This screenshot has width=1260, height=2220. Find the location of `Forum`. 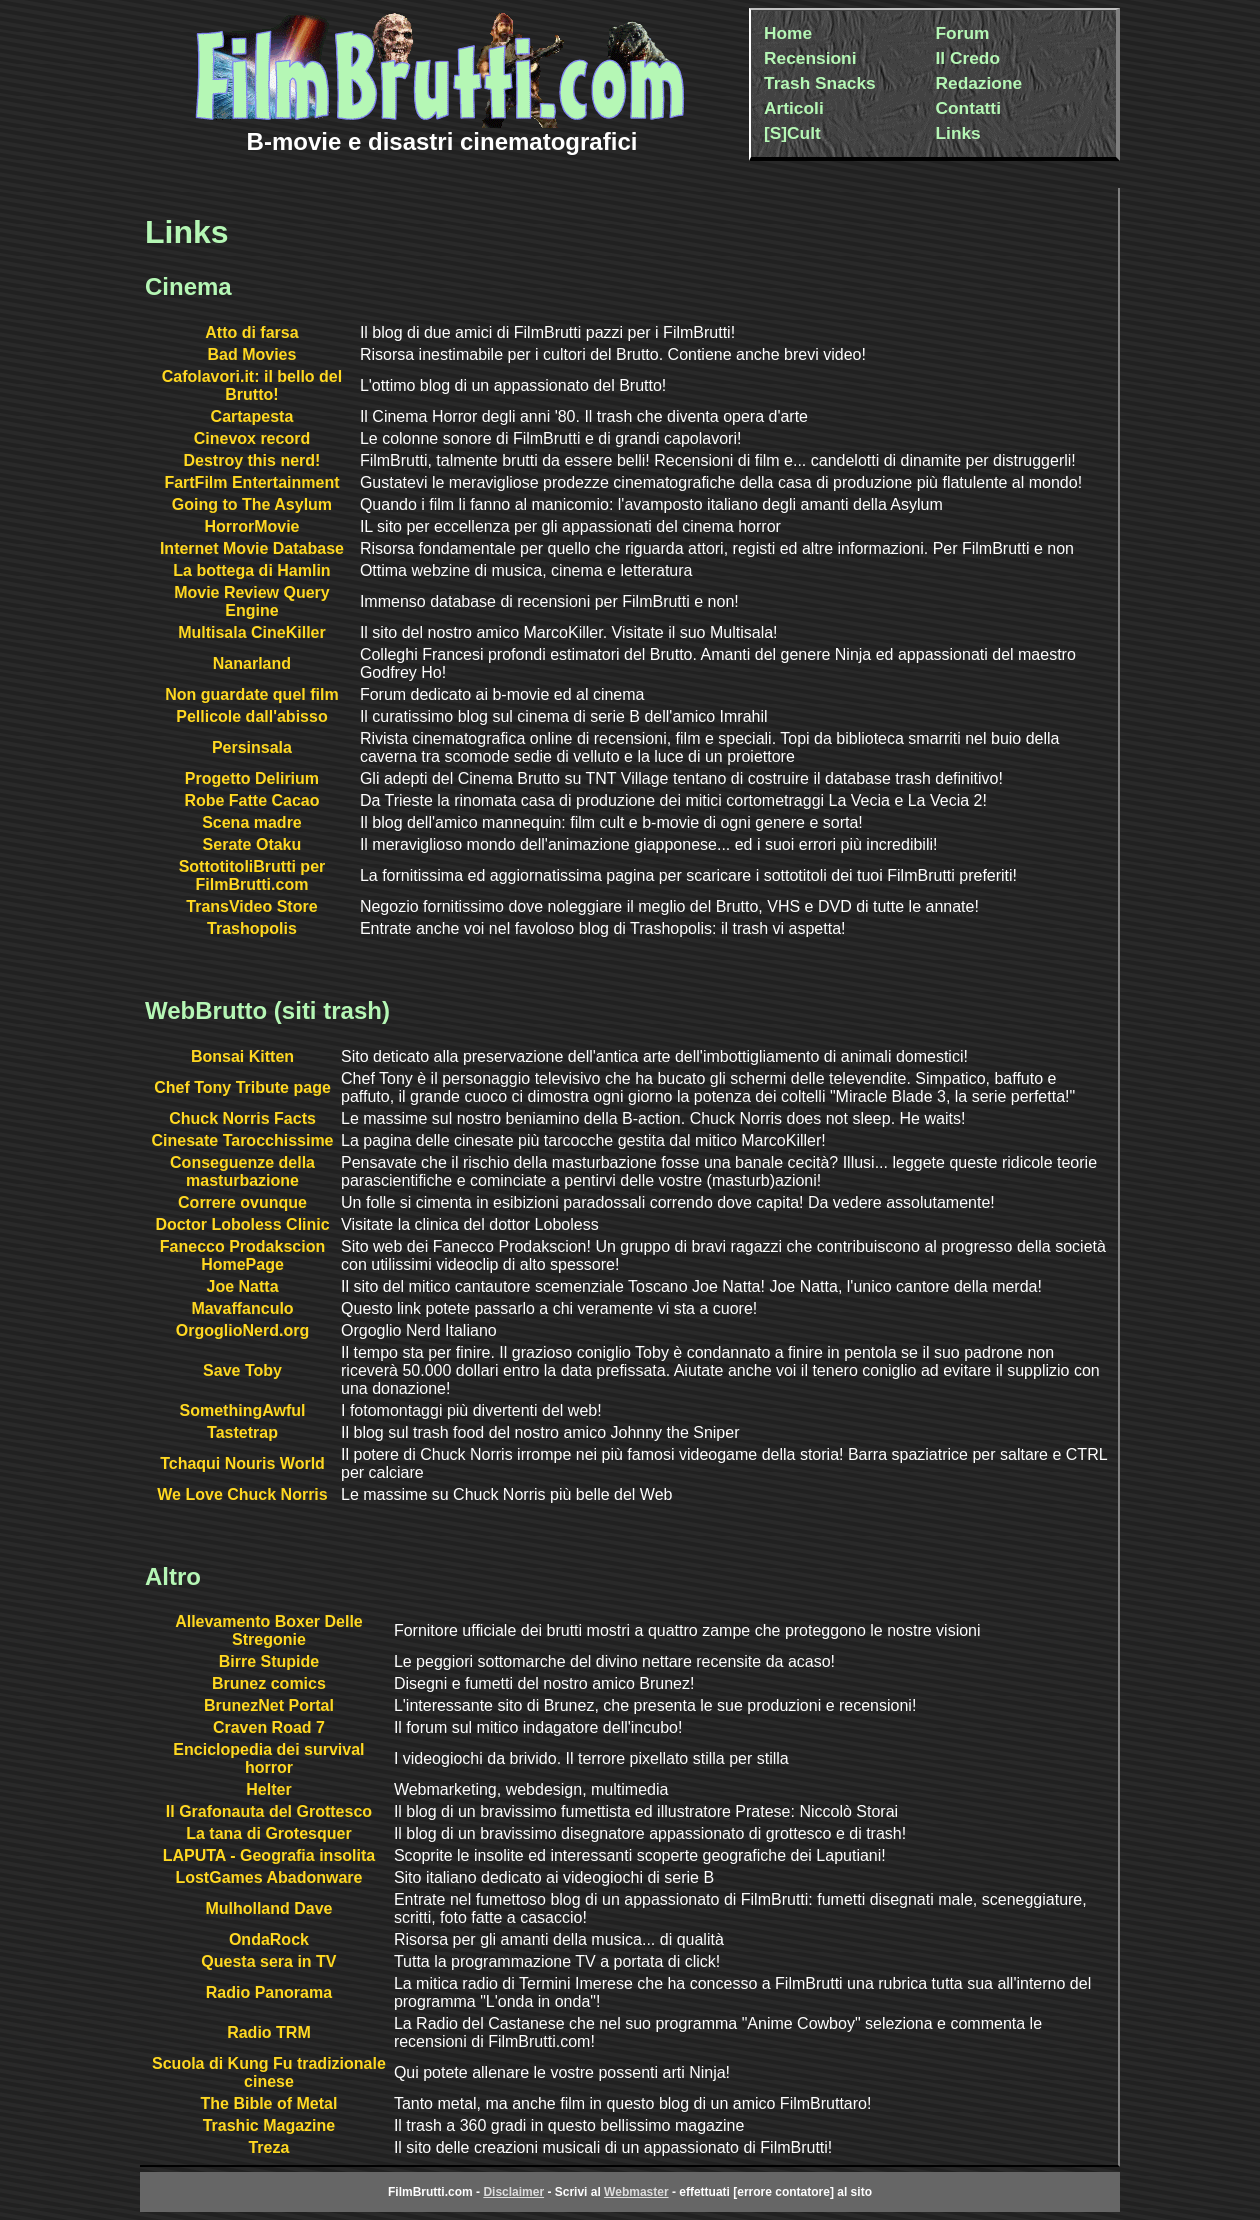

Forum is located at coordinates (963, 33).